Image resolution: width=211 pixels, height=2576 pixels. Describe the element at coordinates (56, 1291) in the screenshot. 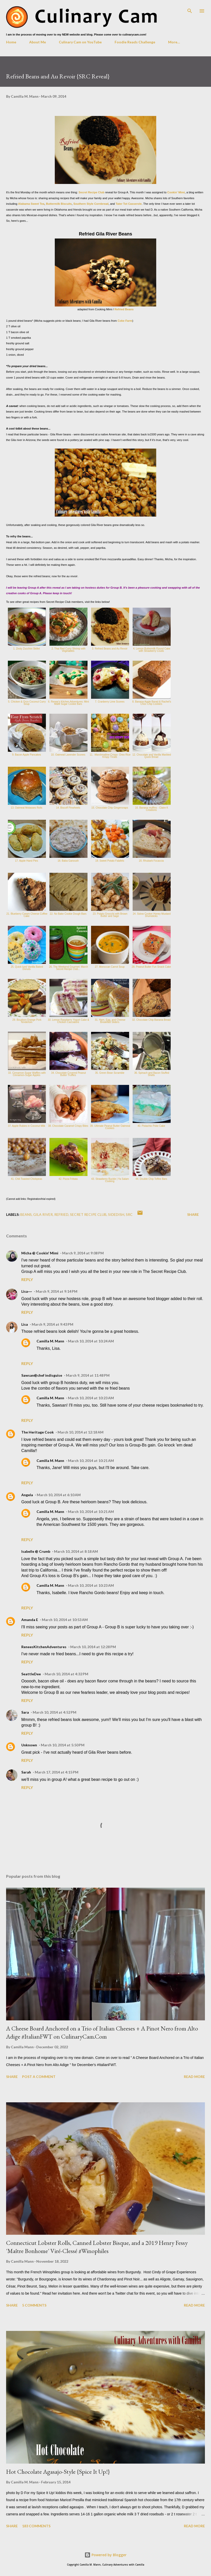

I see `March 9, 2014 at 9:14 PM` at that location.